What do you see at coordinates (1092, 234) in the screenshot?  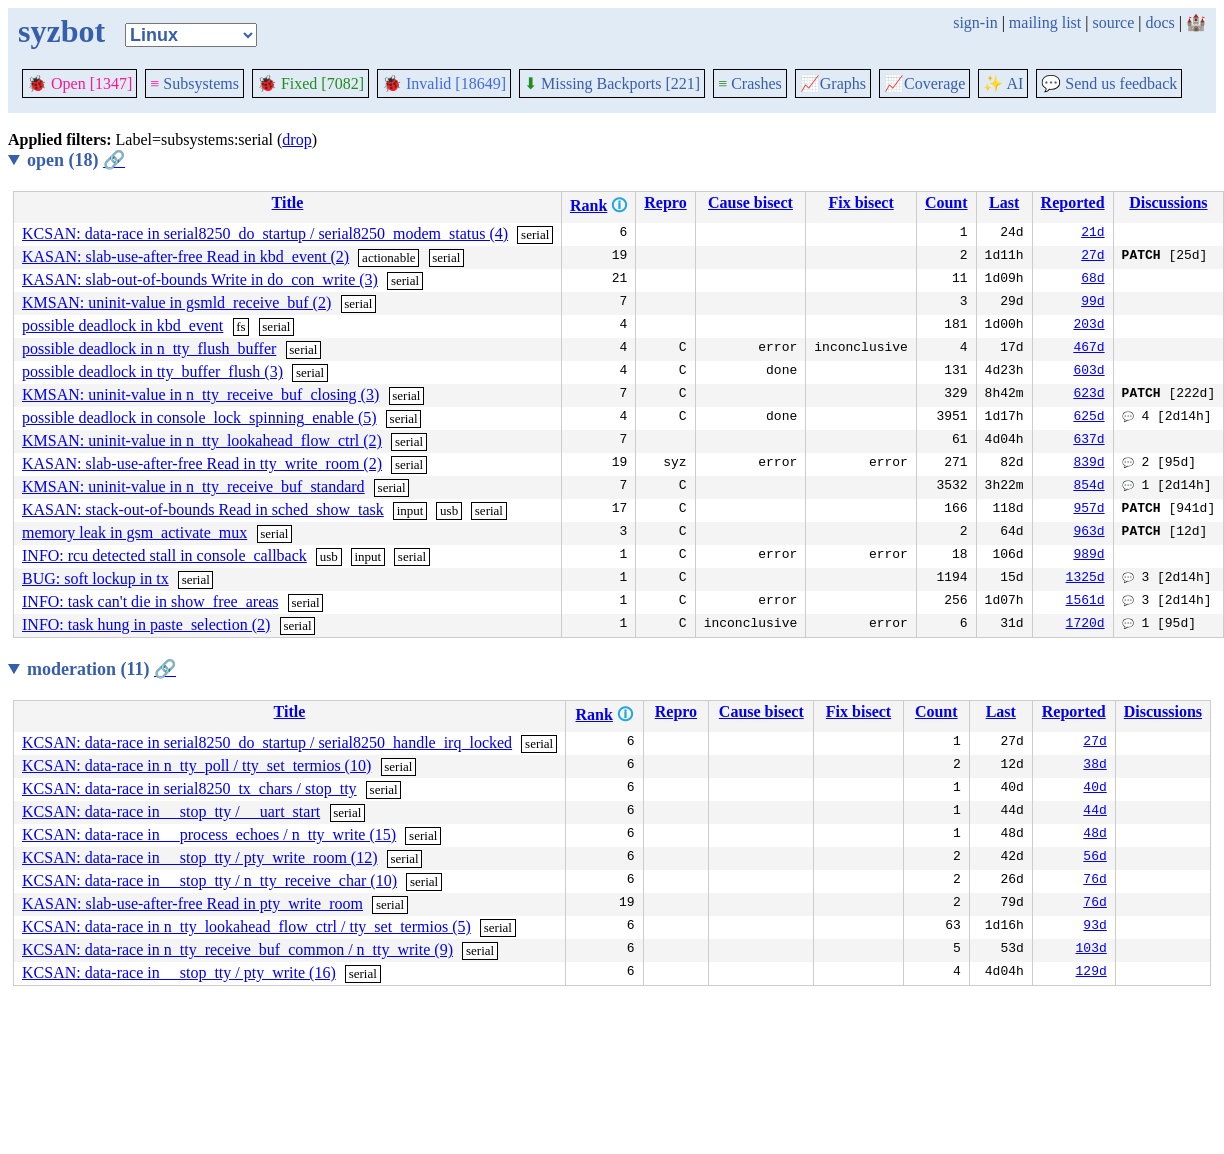 I see `21d` at bounding box center [1092, 234].